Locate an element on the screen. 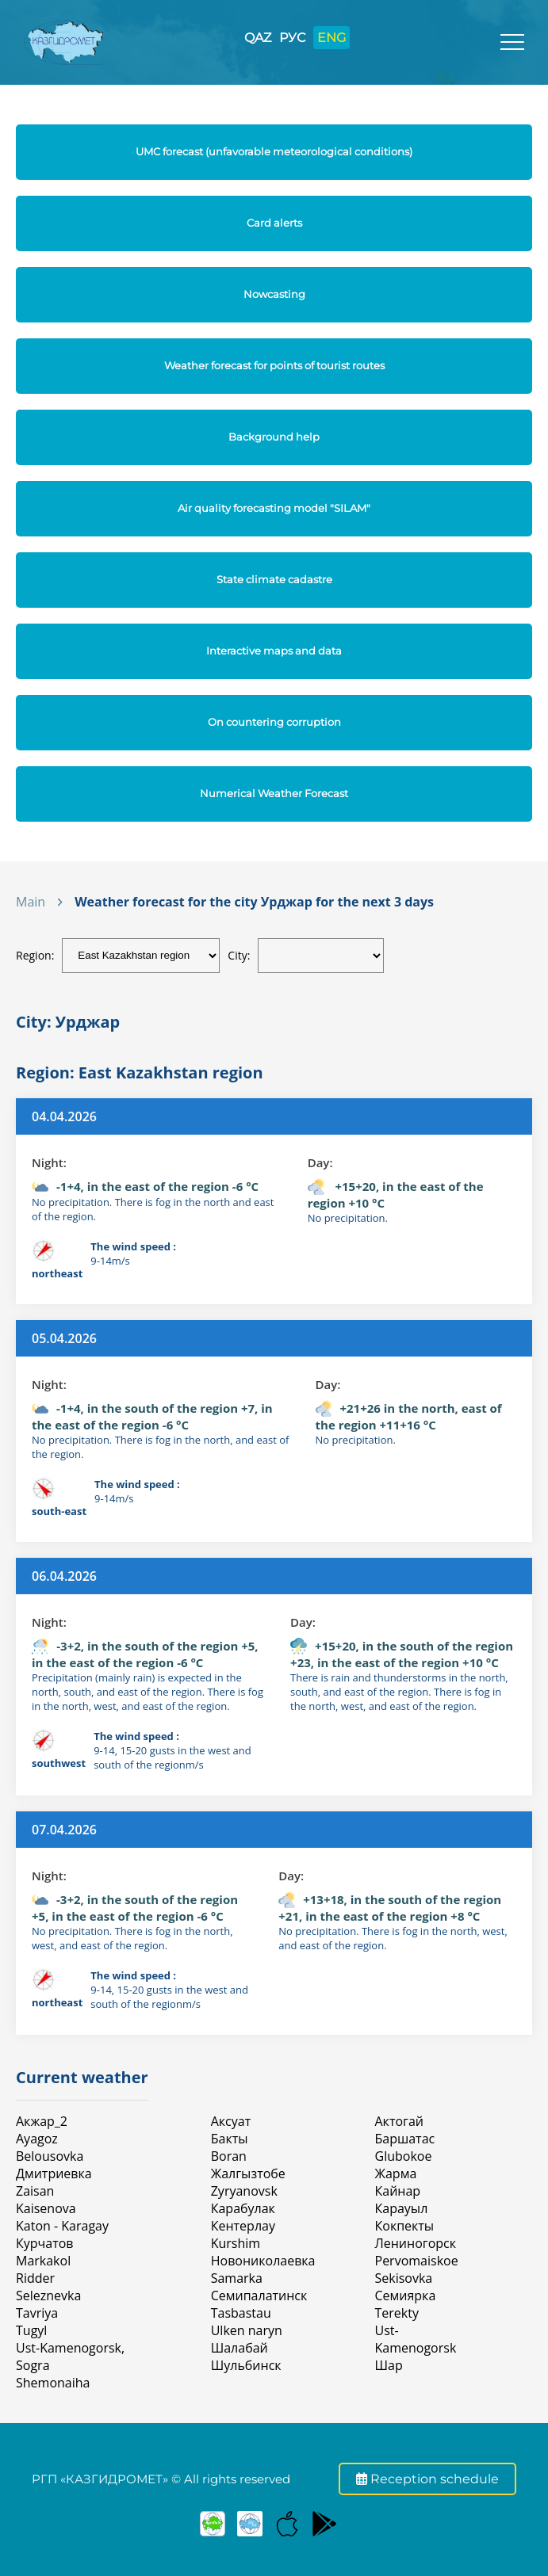 This screenshot has height=2576, width=548. Main is located at coordinates (30, 901).